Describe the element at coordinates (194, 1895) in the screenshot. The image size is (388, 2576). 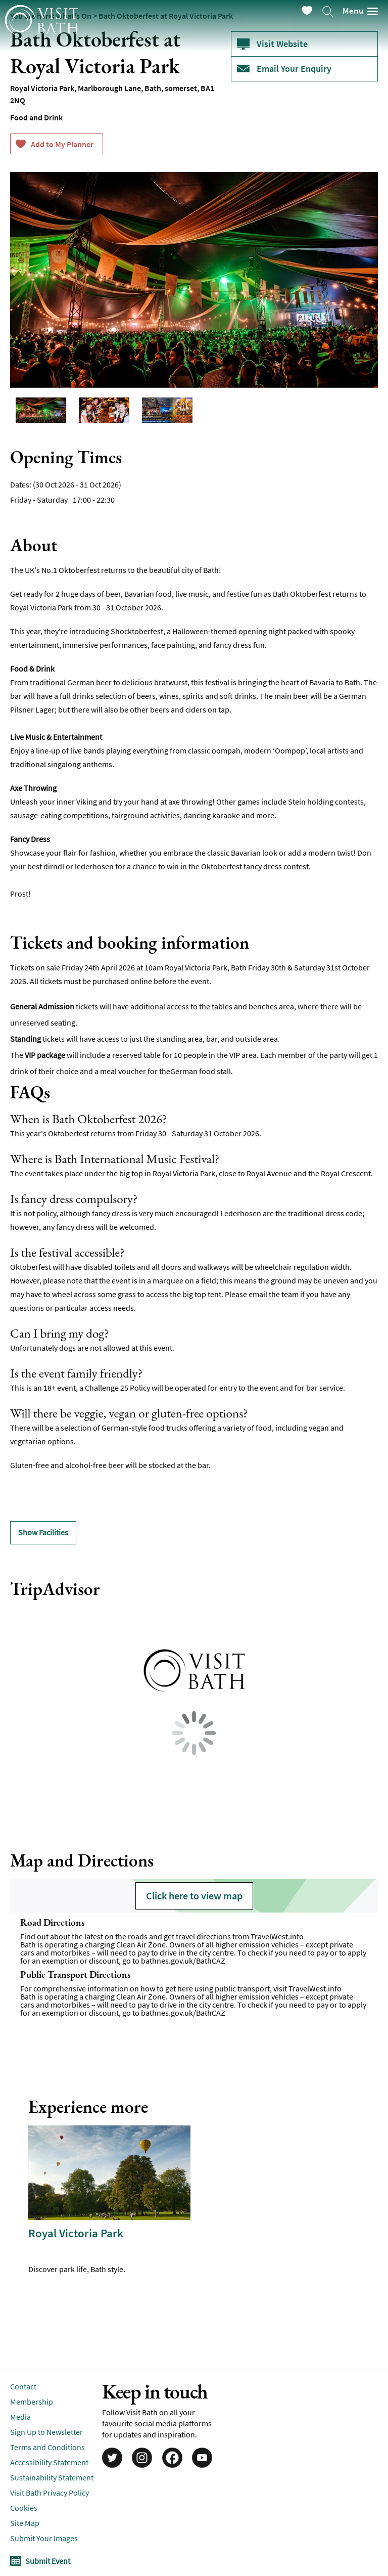
I see `Click here to view map` at that location.